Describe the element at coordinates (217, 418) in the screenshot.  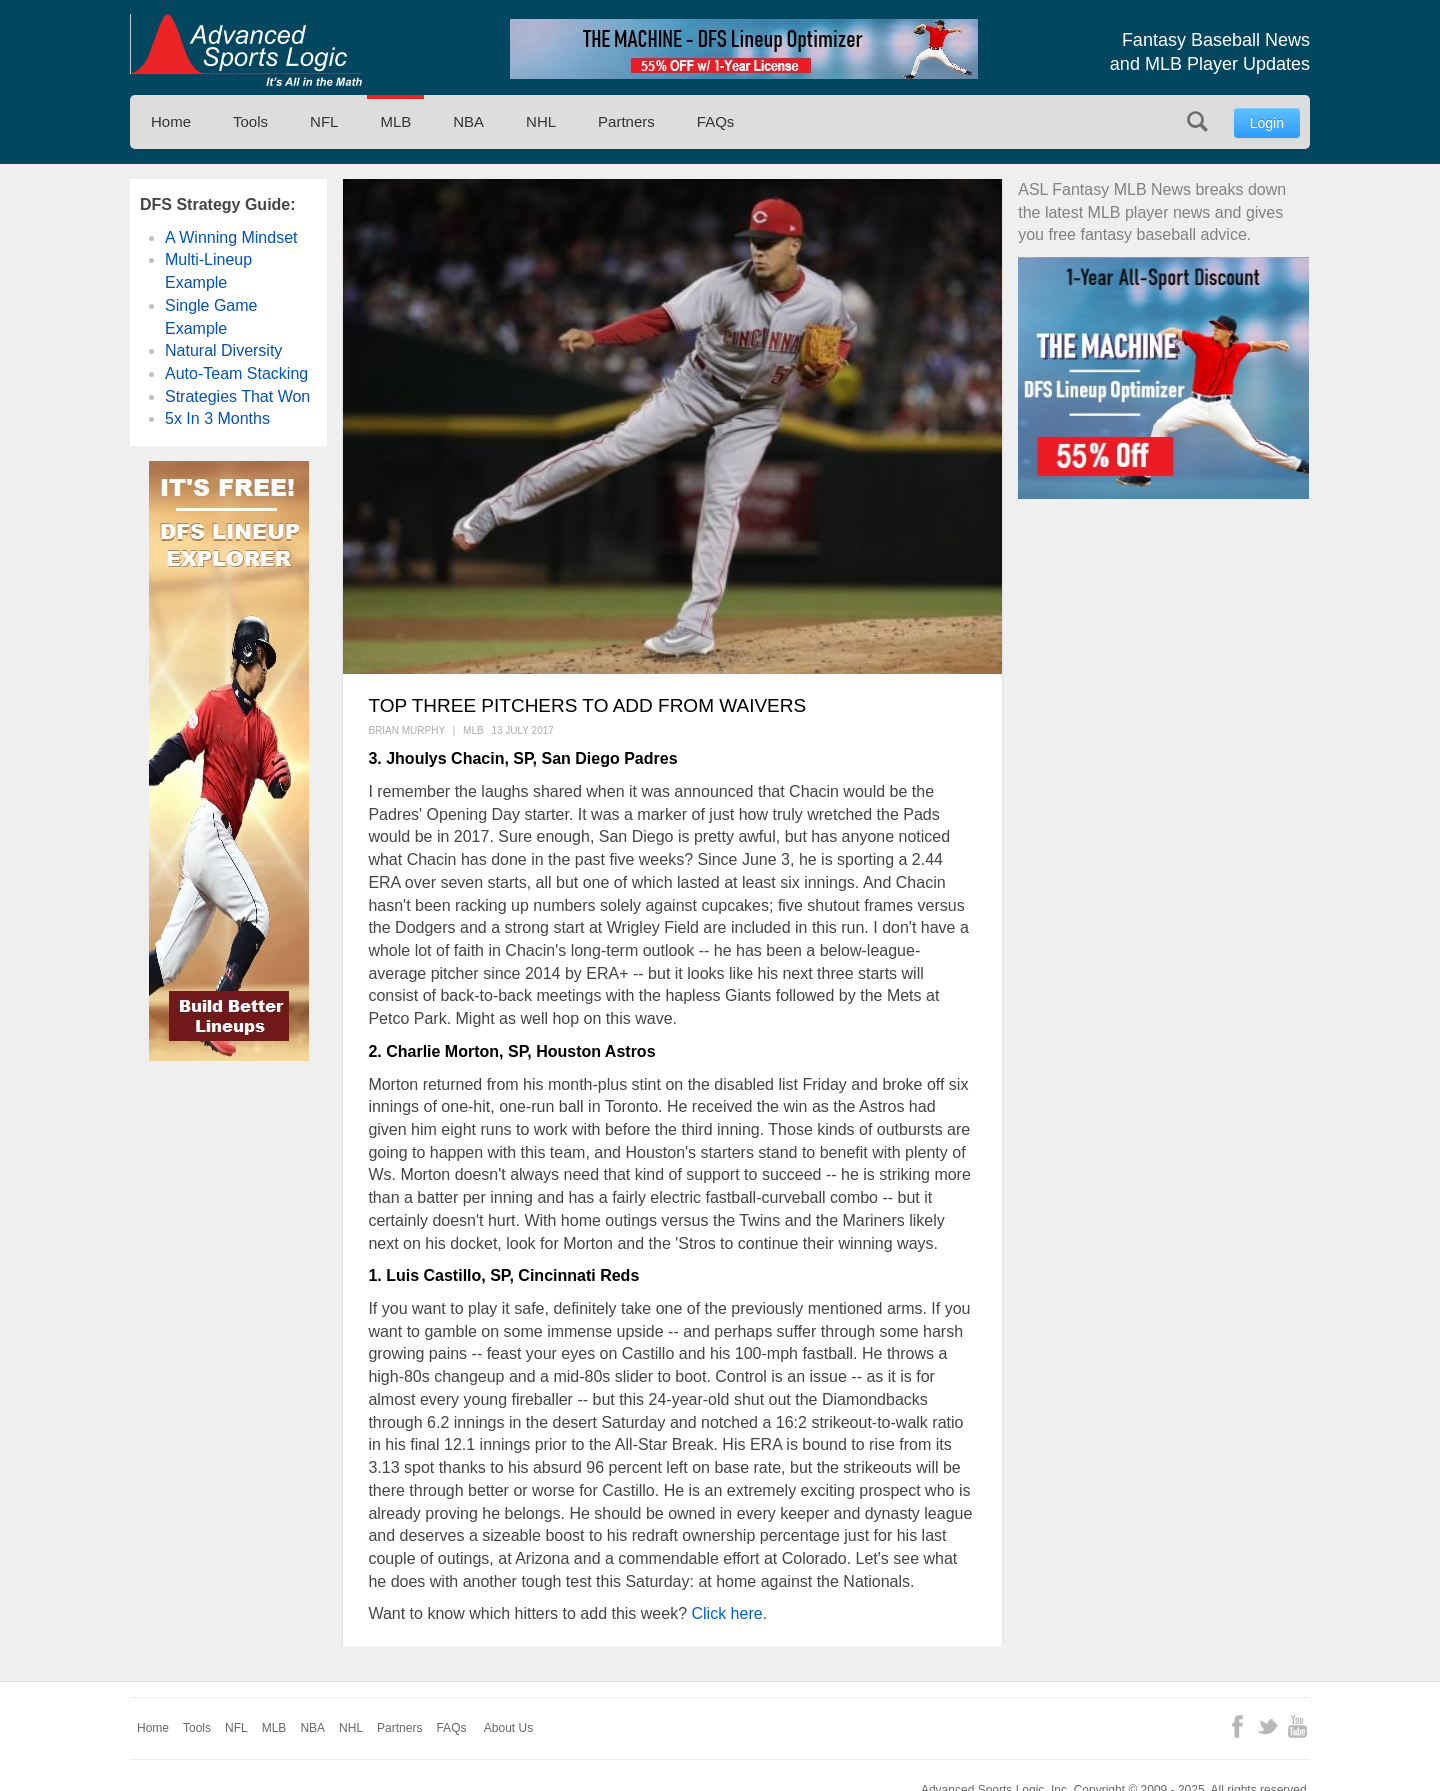
I see `5x In 3 Months` at that location.